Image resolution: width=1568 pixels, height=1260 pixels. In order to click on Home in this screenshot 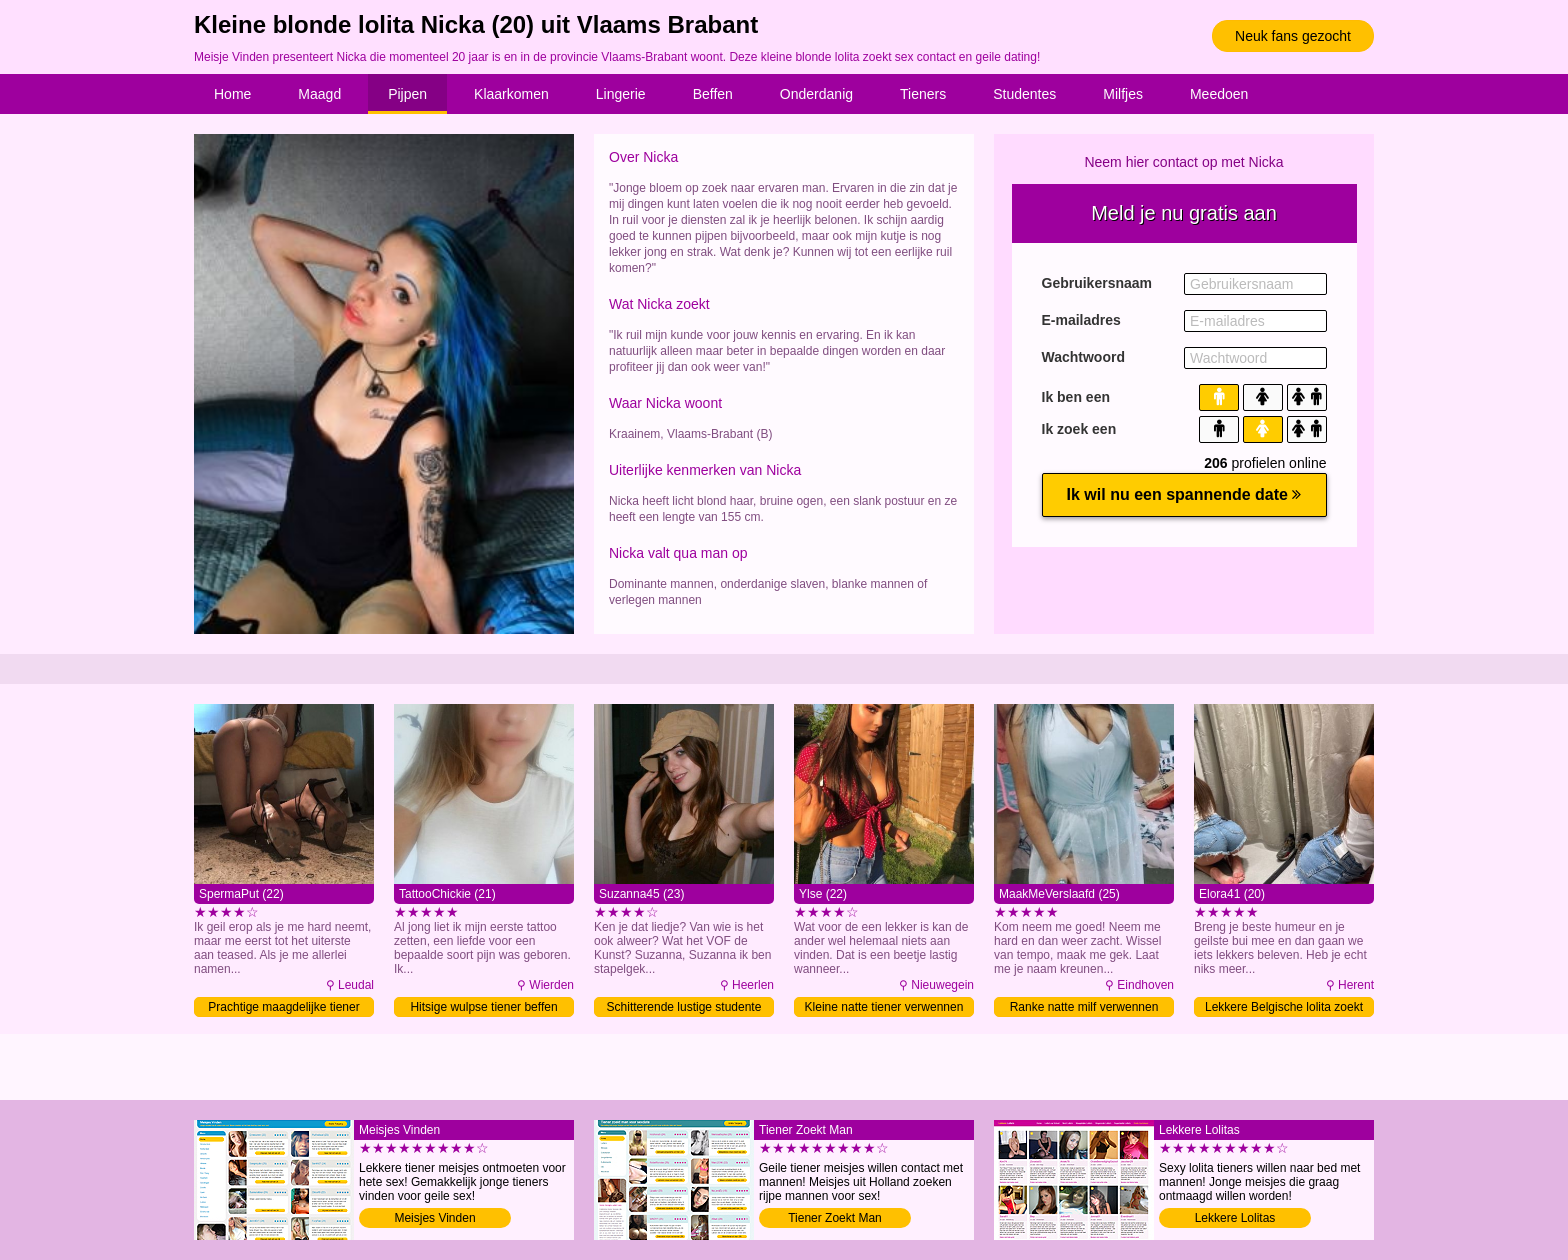, I will do `click(232, 94)`.